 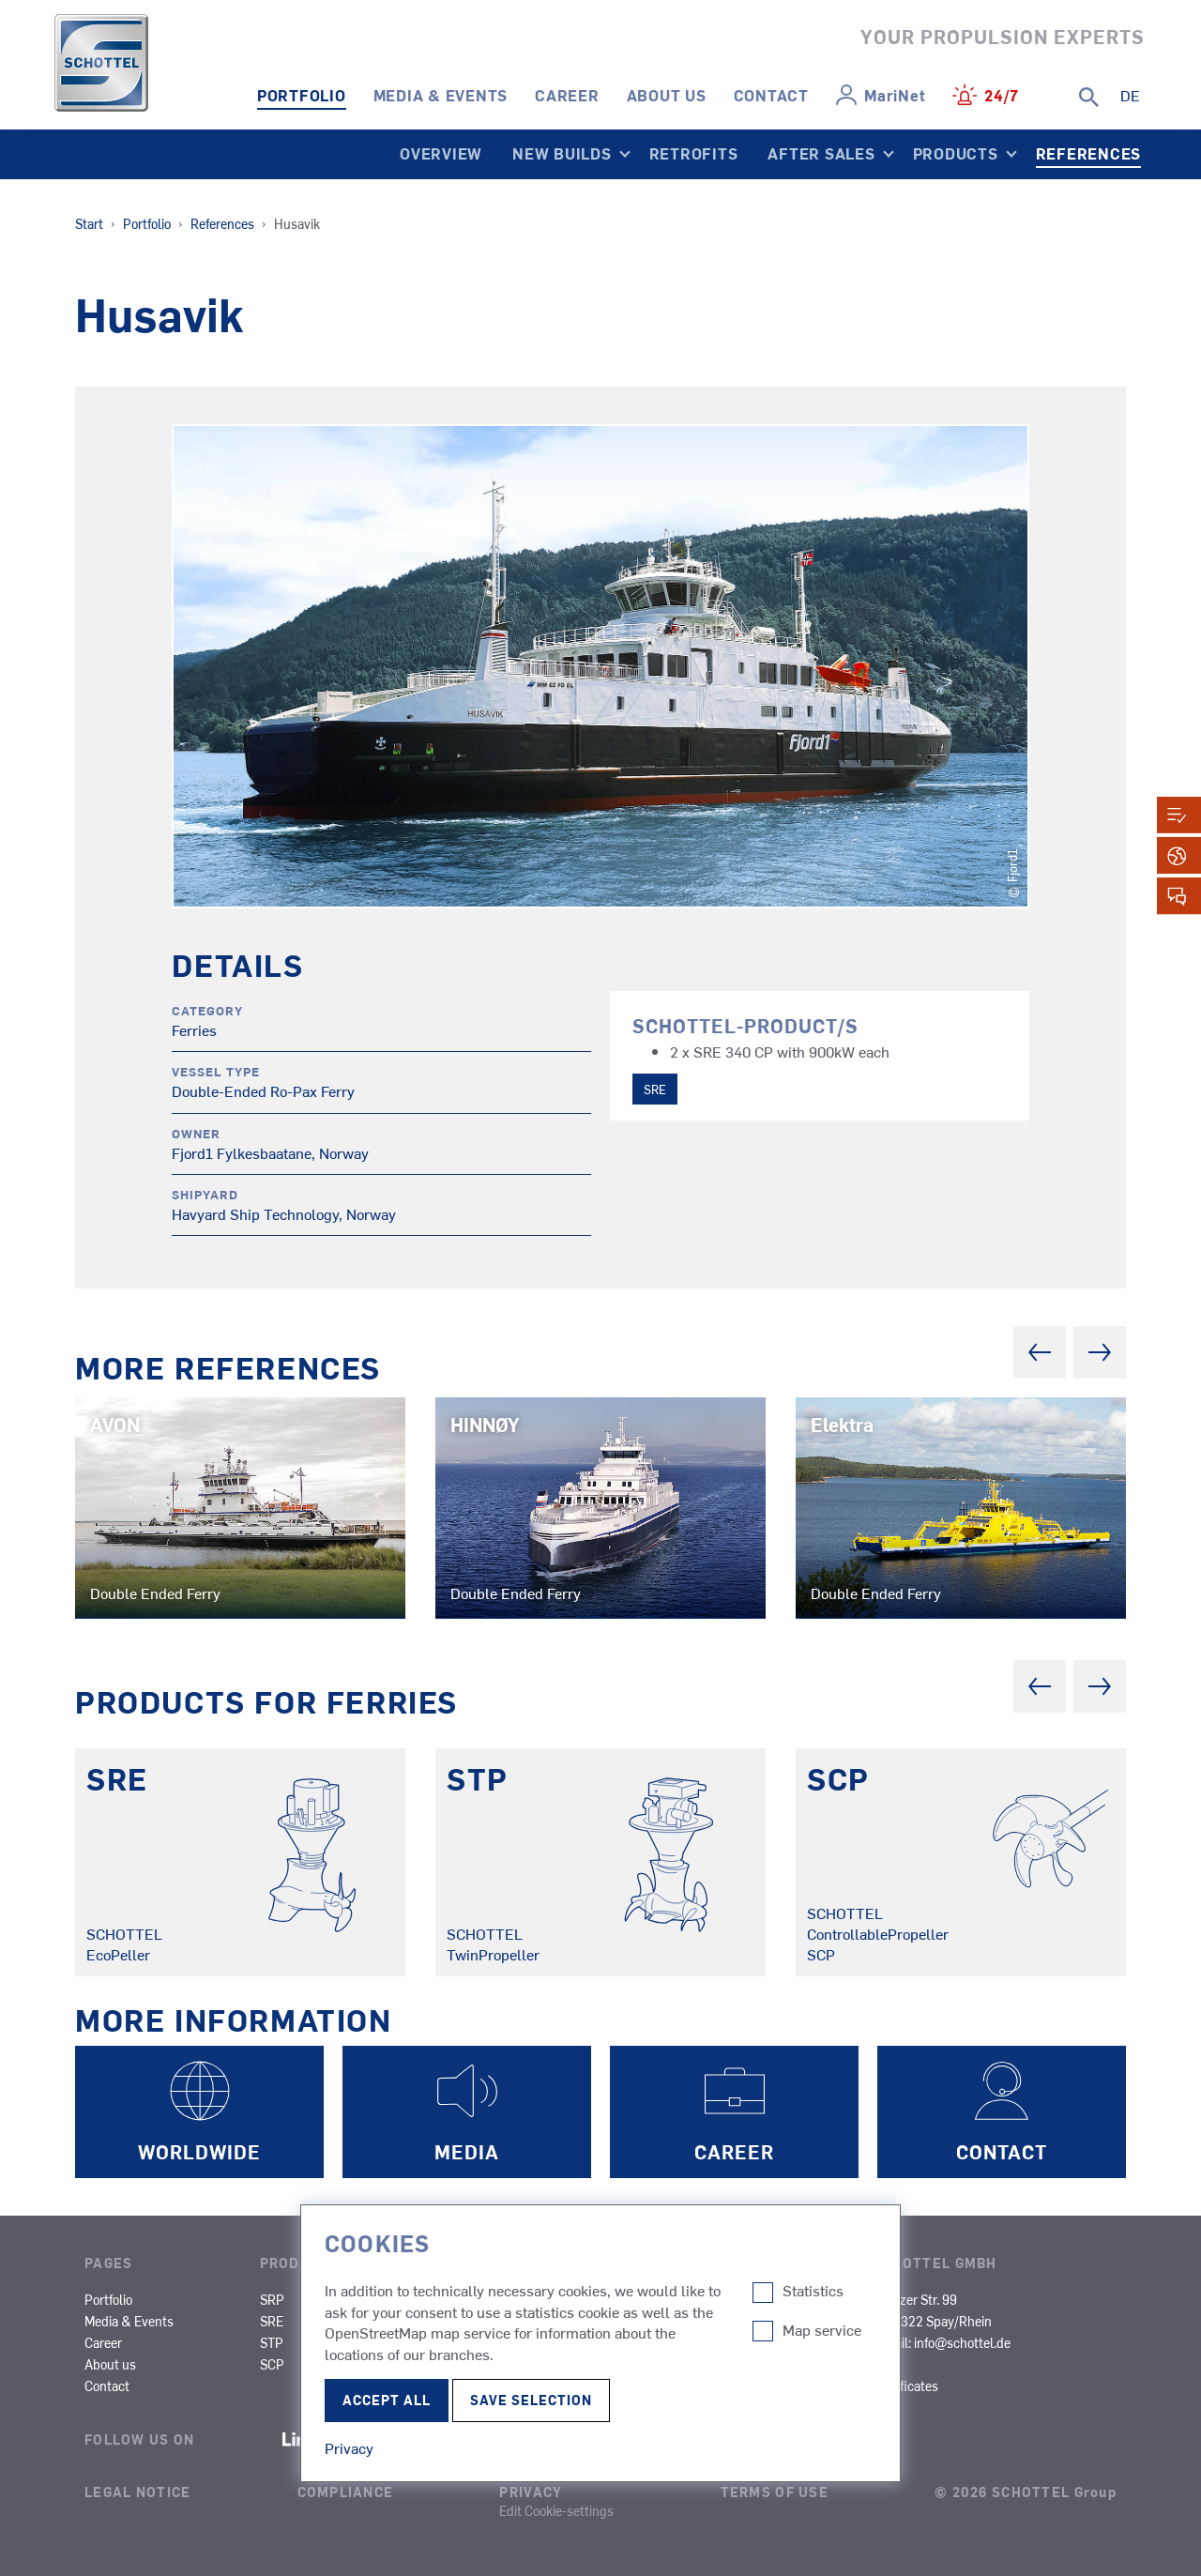 I want to click on OCV, so click(x=650, y=2364).